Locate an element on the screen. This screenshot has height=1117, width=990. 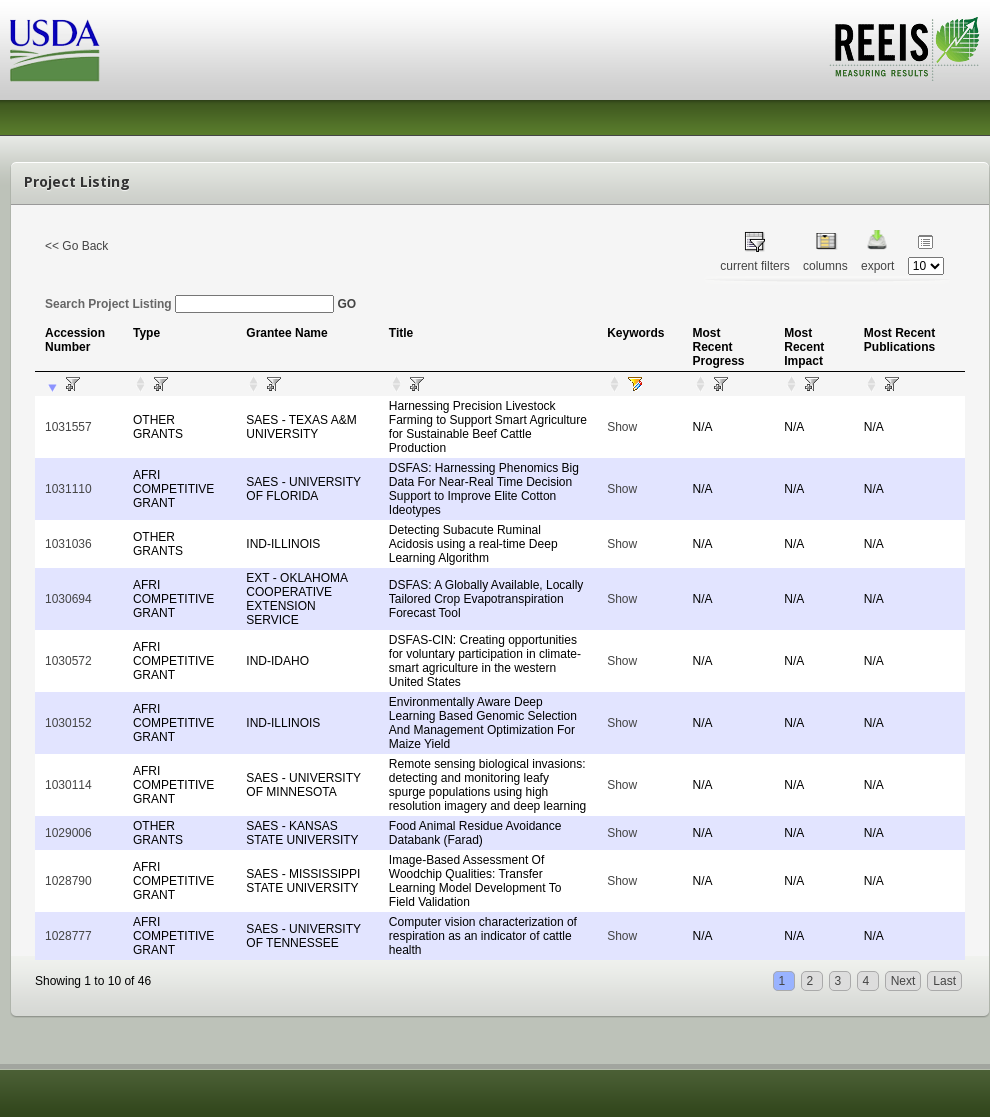
Next is located at coordinates (903, 981).